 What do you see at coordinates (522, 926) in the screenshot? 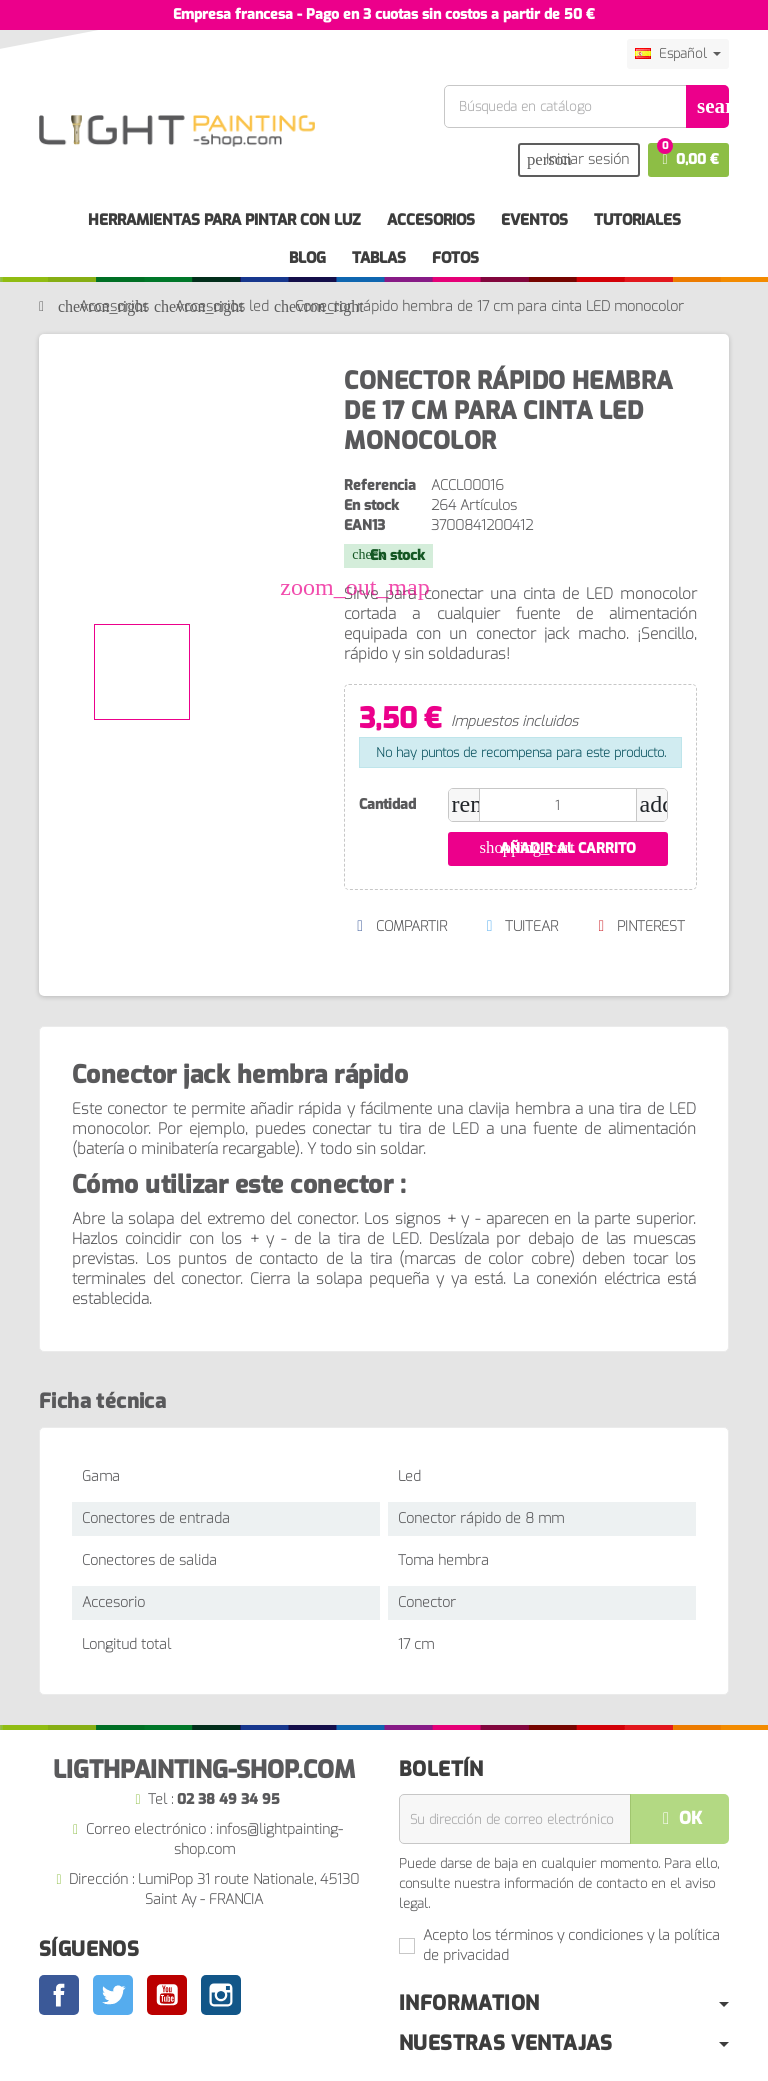
I see `Tuitear` at bounding box center [522, 926].